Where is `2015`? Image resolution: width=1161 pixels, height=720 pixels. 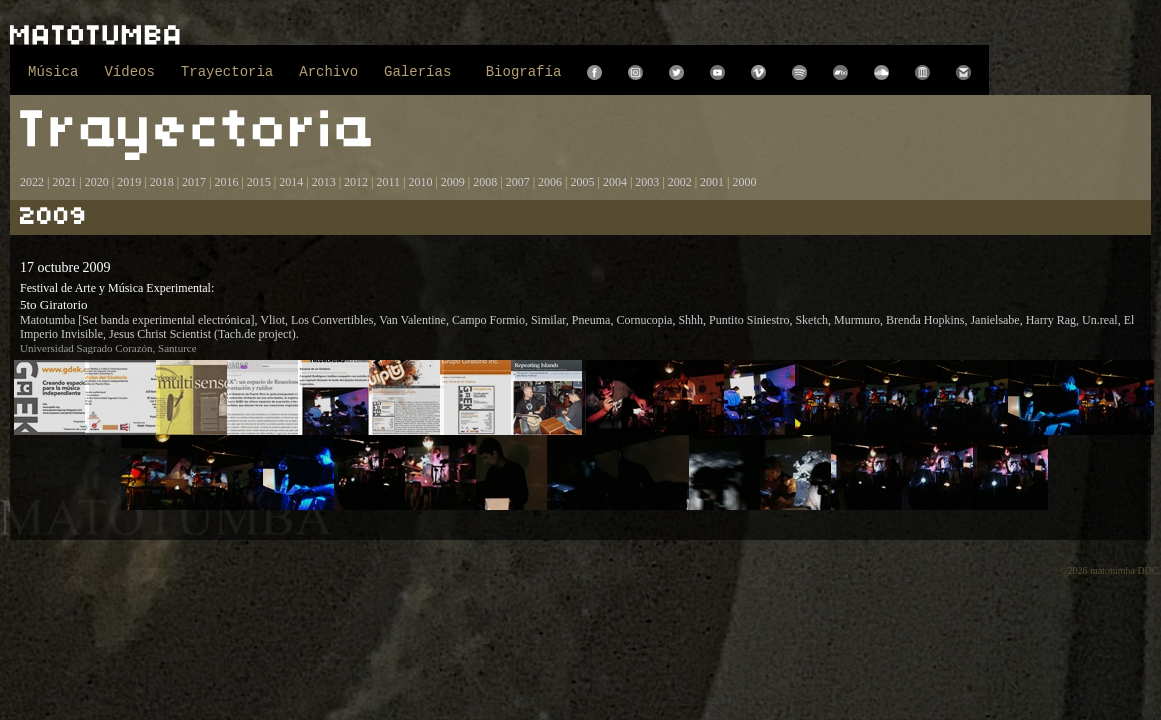 2015 is located at coordinates (259, 182).